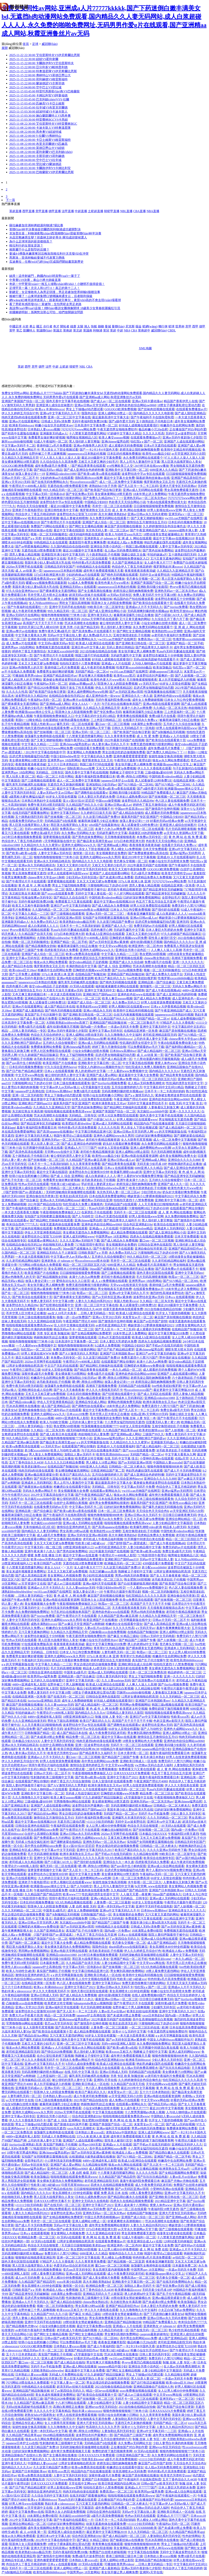  Describe the element at coordinates (119, 477) in the screenshot. I see `最近中文字幕大全免费` at that location.